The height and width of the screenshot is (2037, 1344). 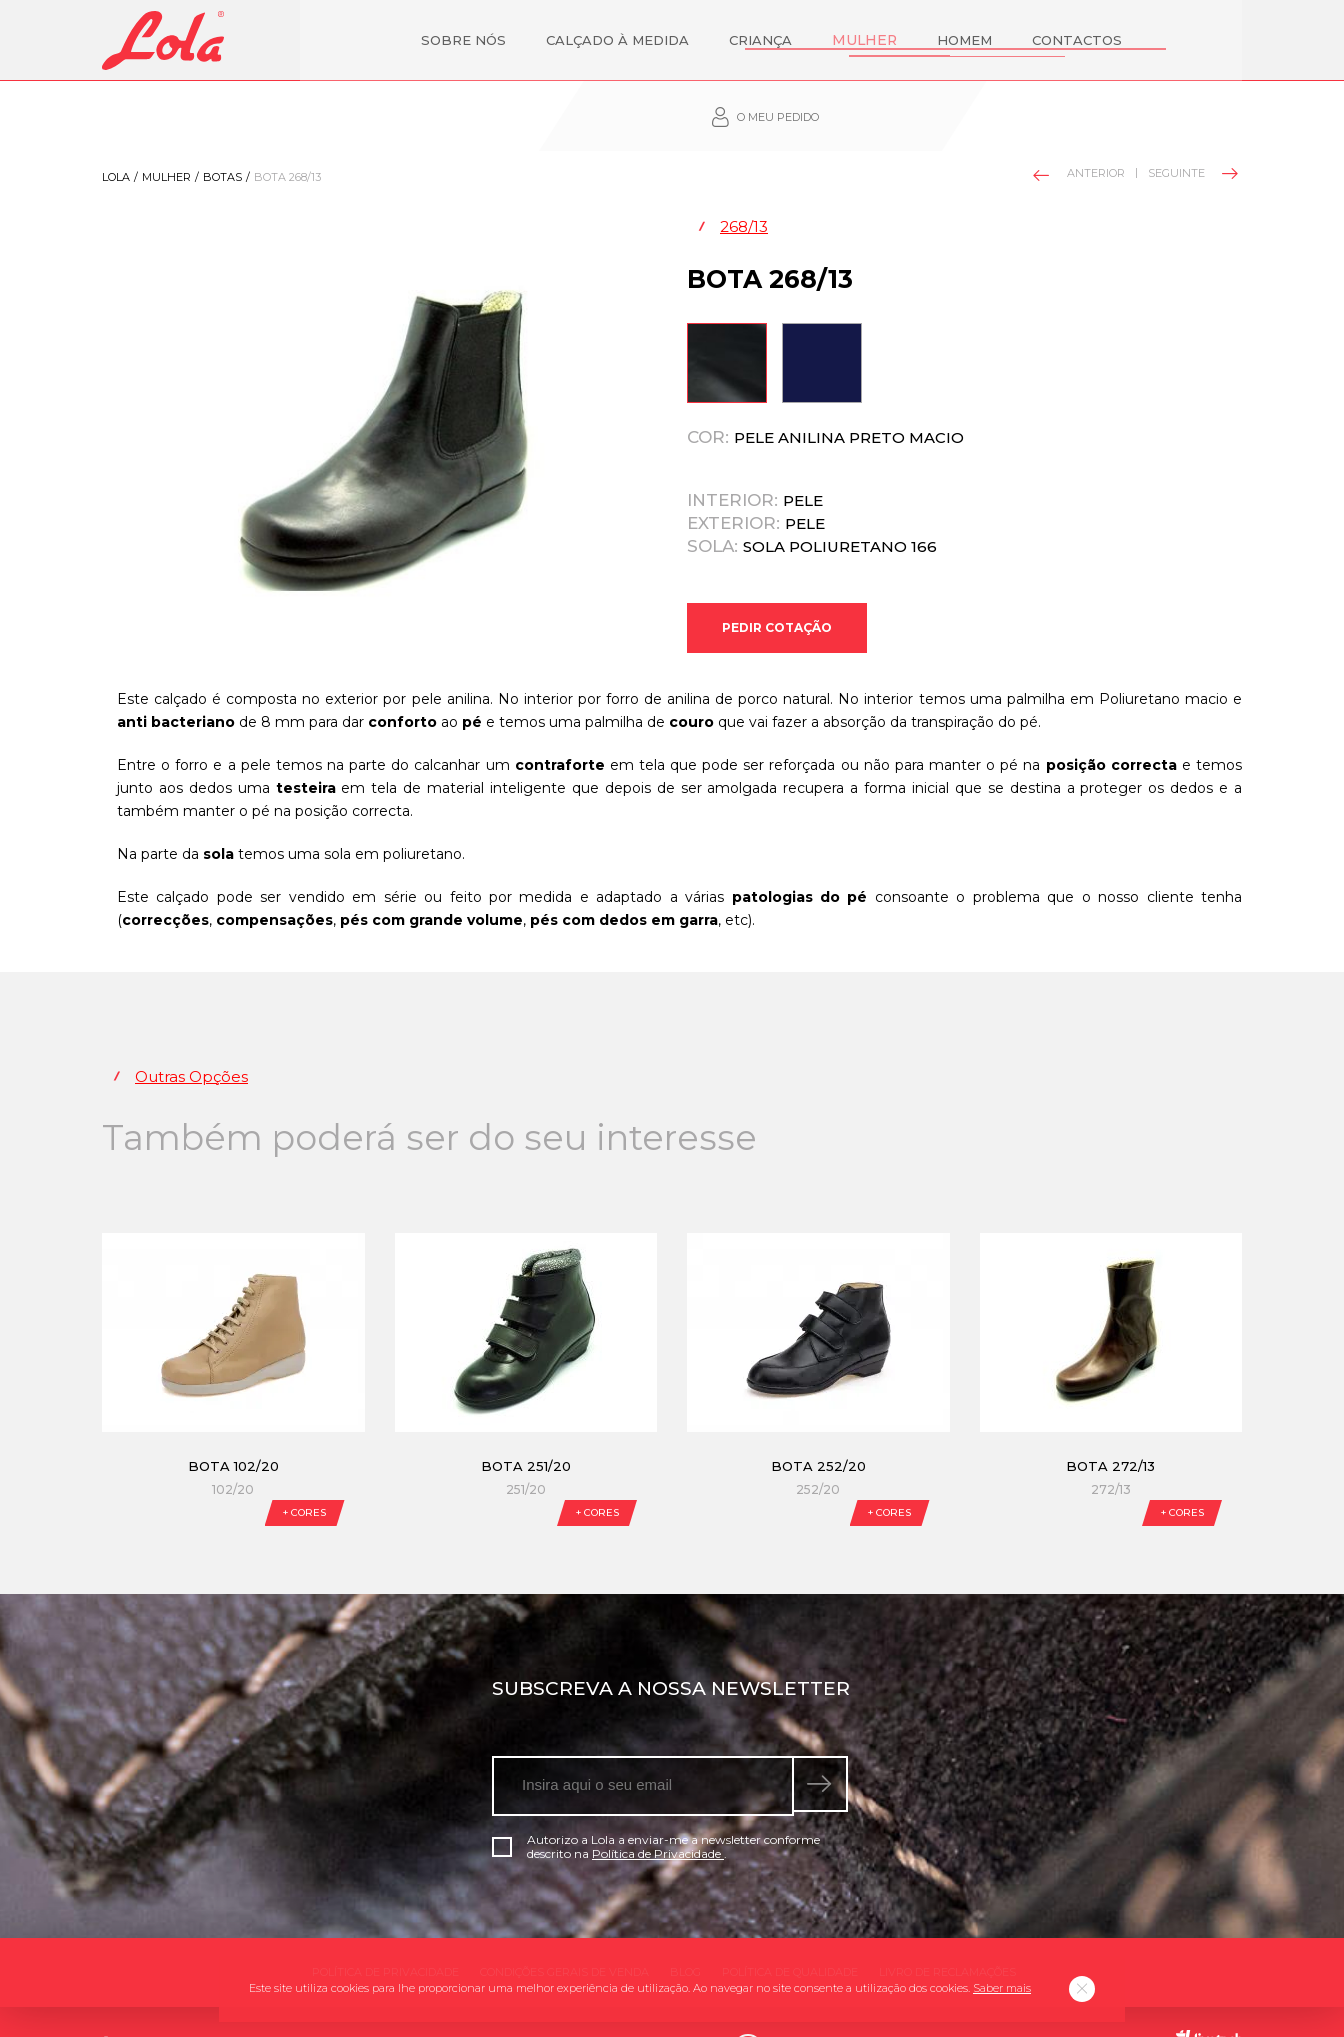 What do you see at coordinates (1191, 120) in the screenshot?
I see `Seguinte` at bounding box center [1191, 120].